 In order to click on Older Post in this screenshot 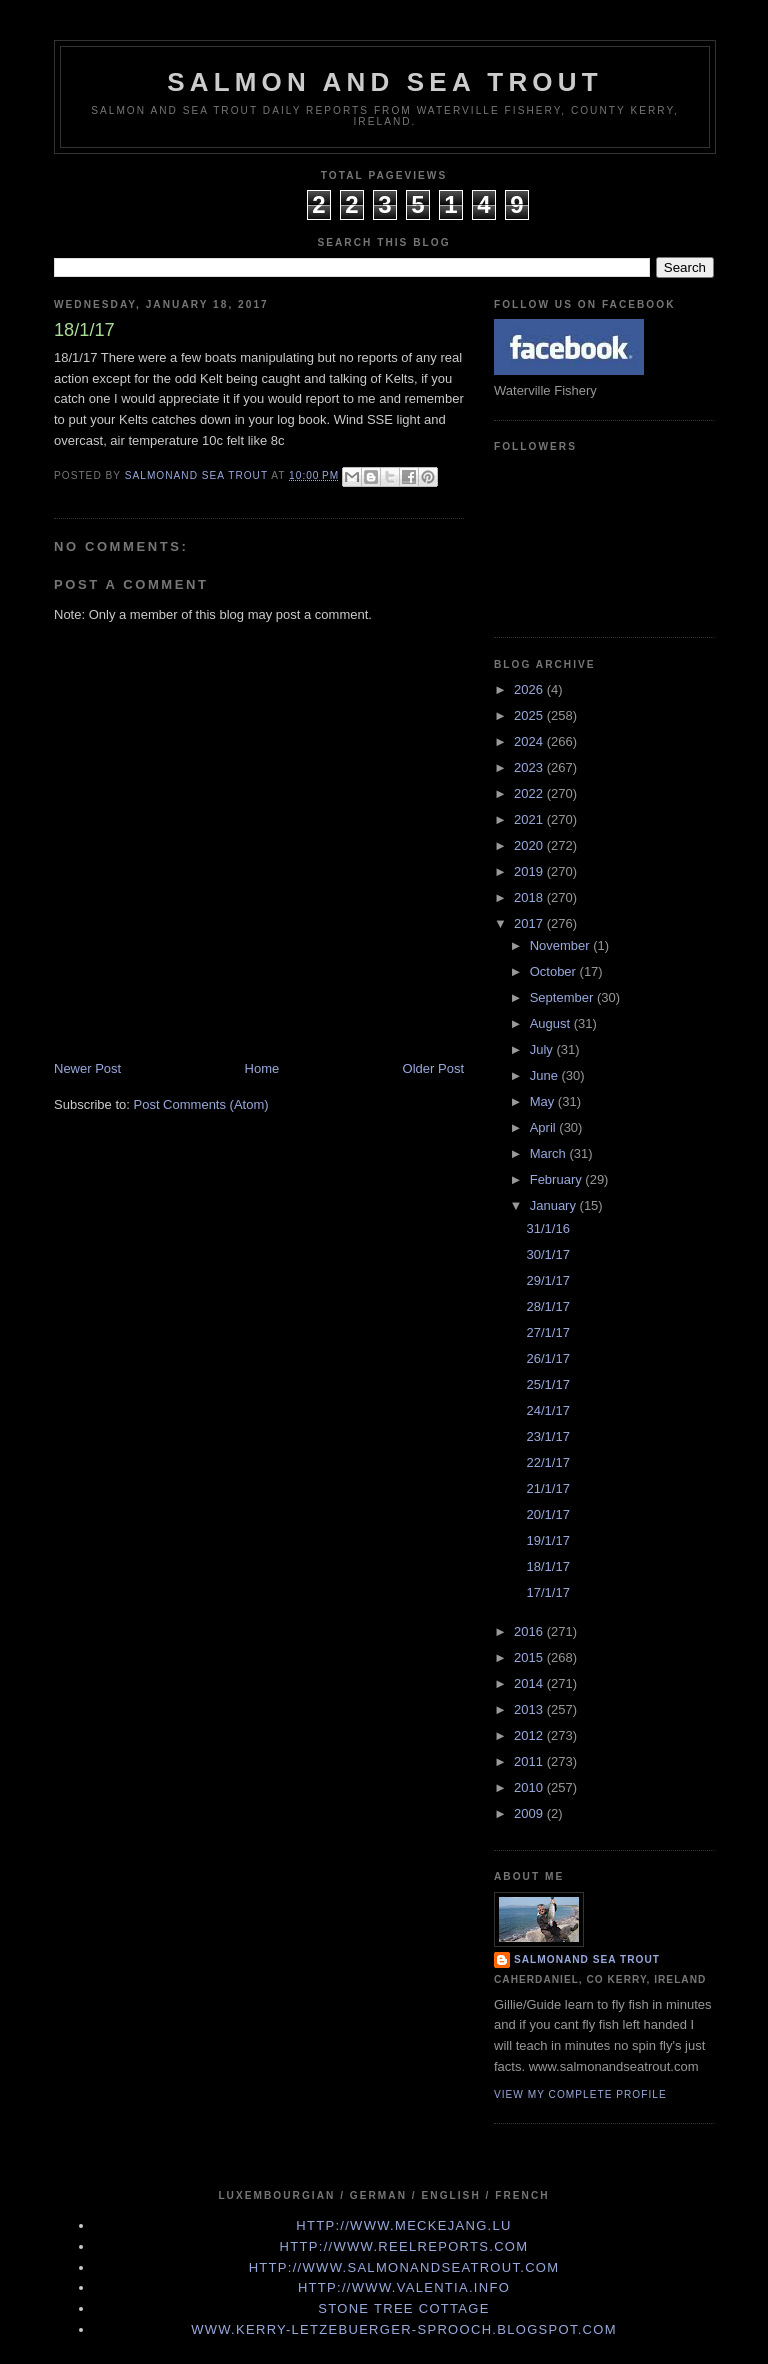, I will do `click(433, 1068)`.